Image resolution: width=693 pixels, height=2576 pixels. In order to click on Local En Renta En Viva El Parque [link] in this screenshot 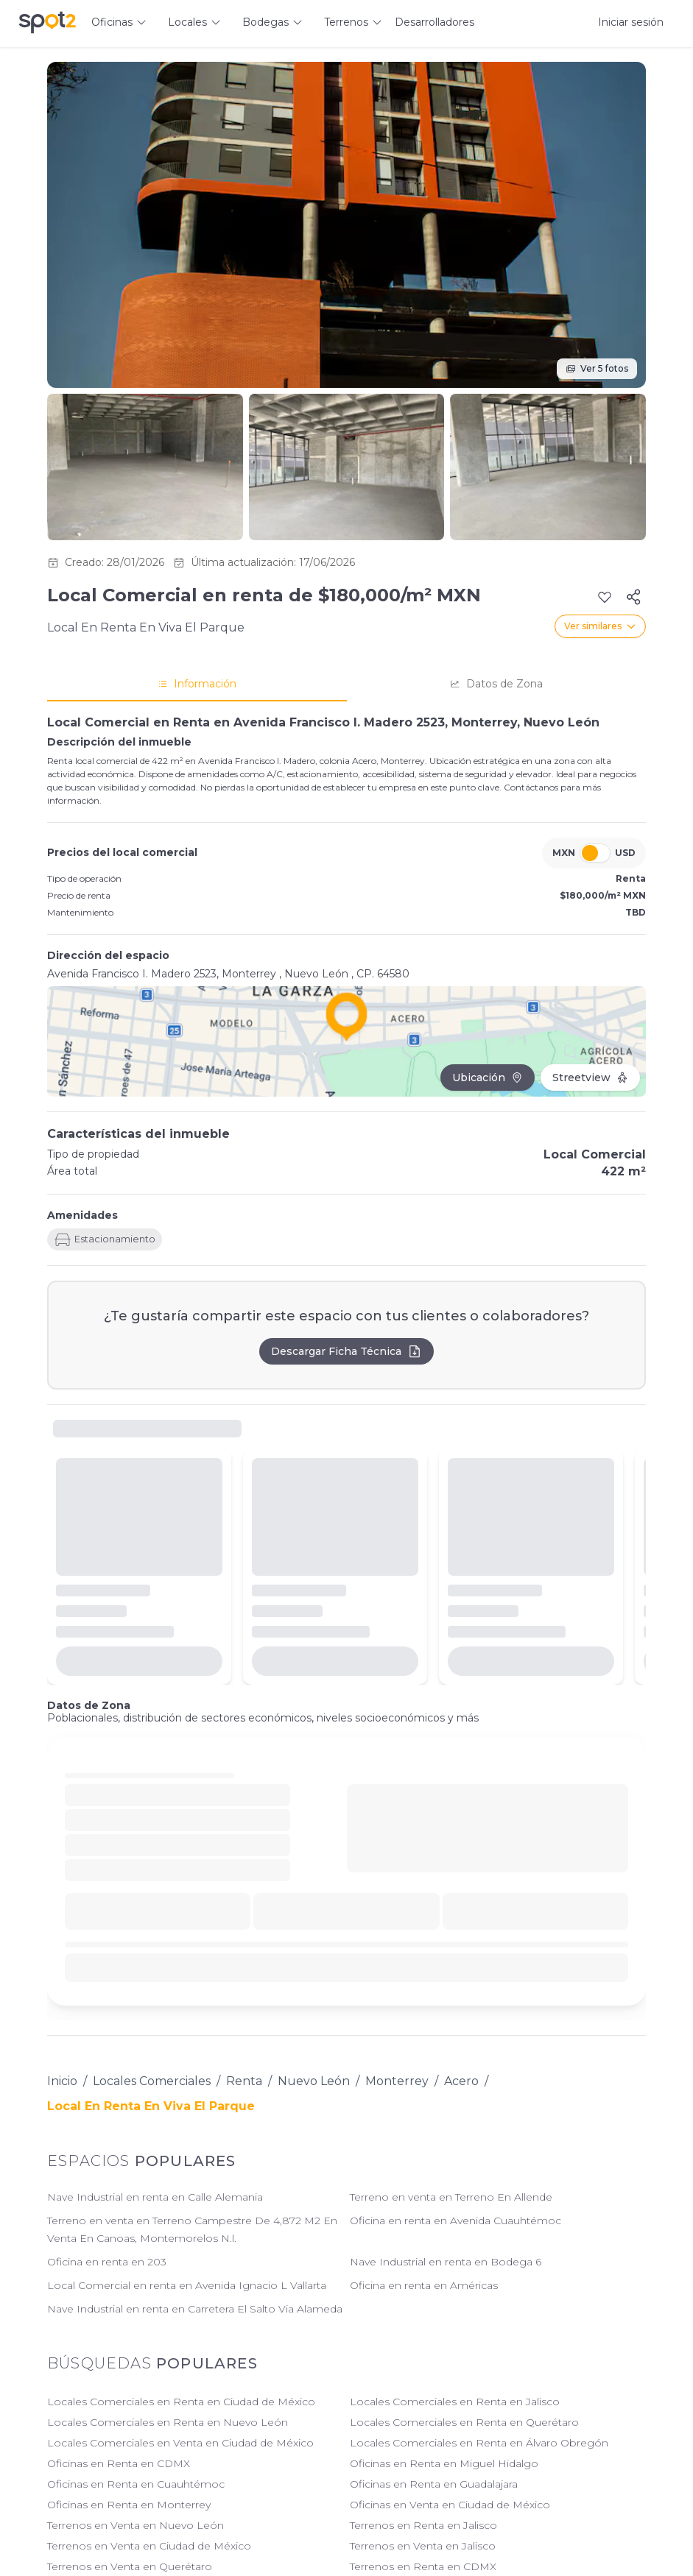, I will do `click(151, 2106)`.